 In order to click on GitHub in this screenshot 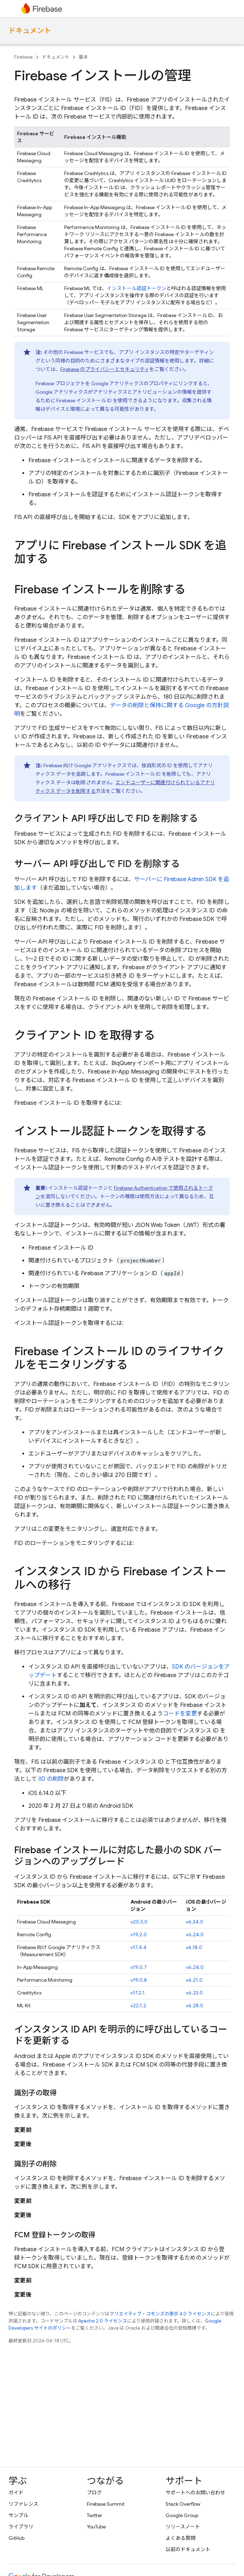, I will do `click(16, 2538)`.